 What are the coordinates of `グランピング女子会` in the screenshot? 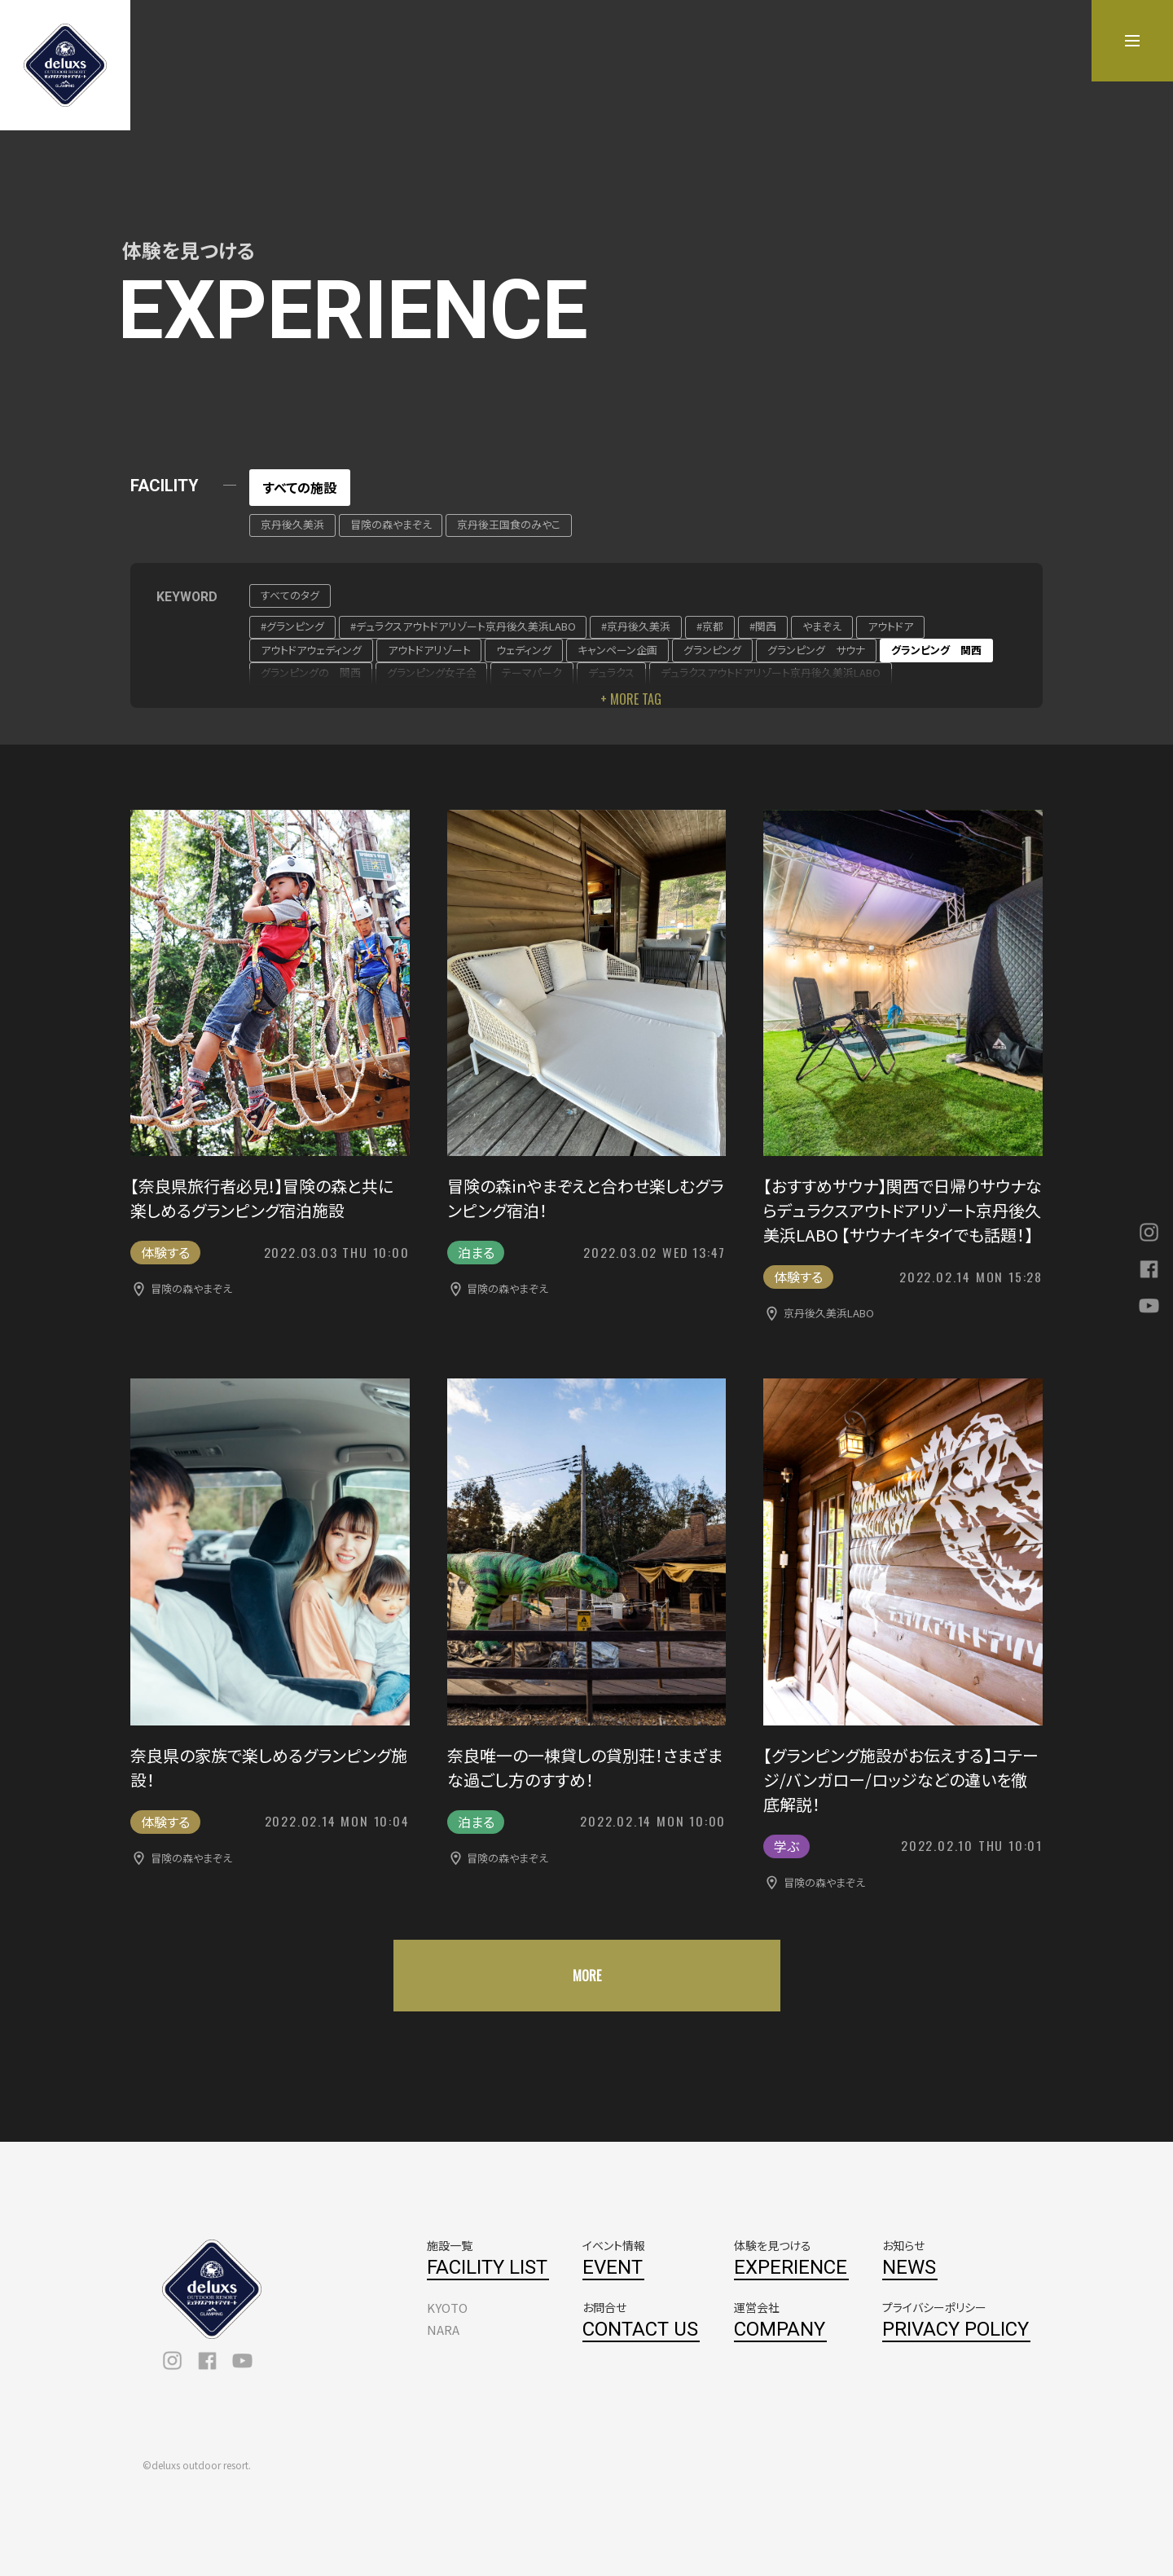 It's located at (432, 672).